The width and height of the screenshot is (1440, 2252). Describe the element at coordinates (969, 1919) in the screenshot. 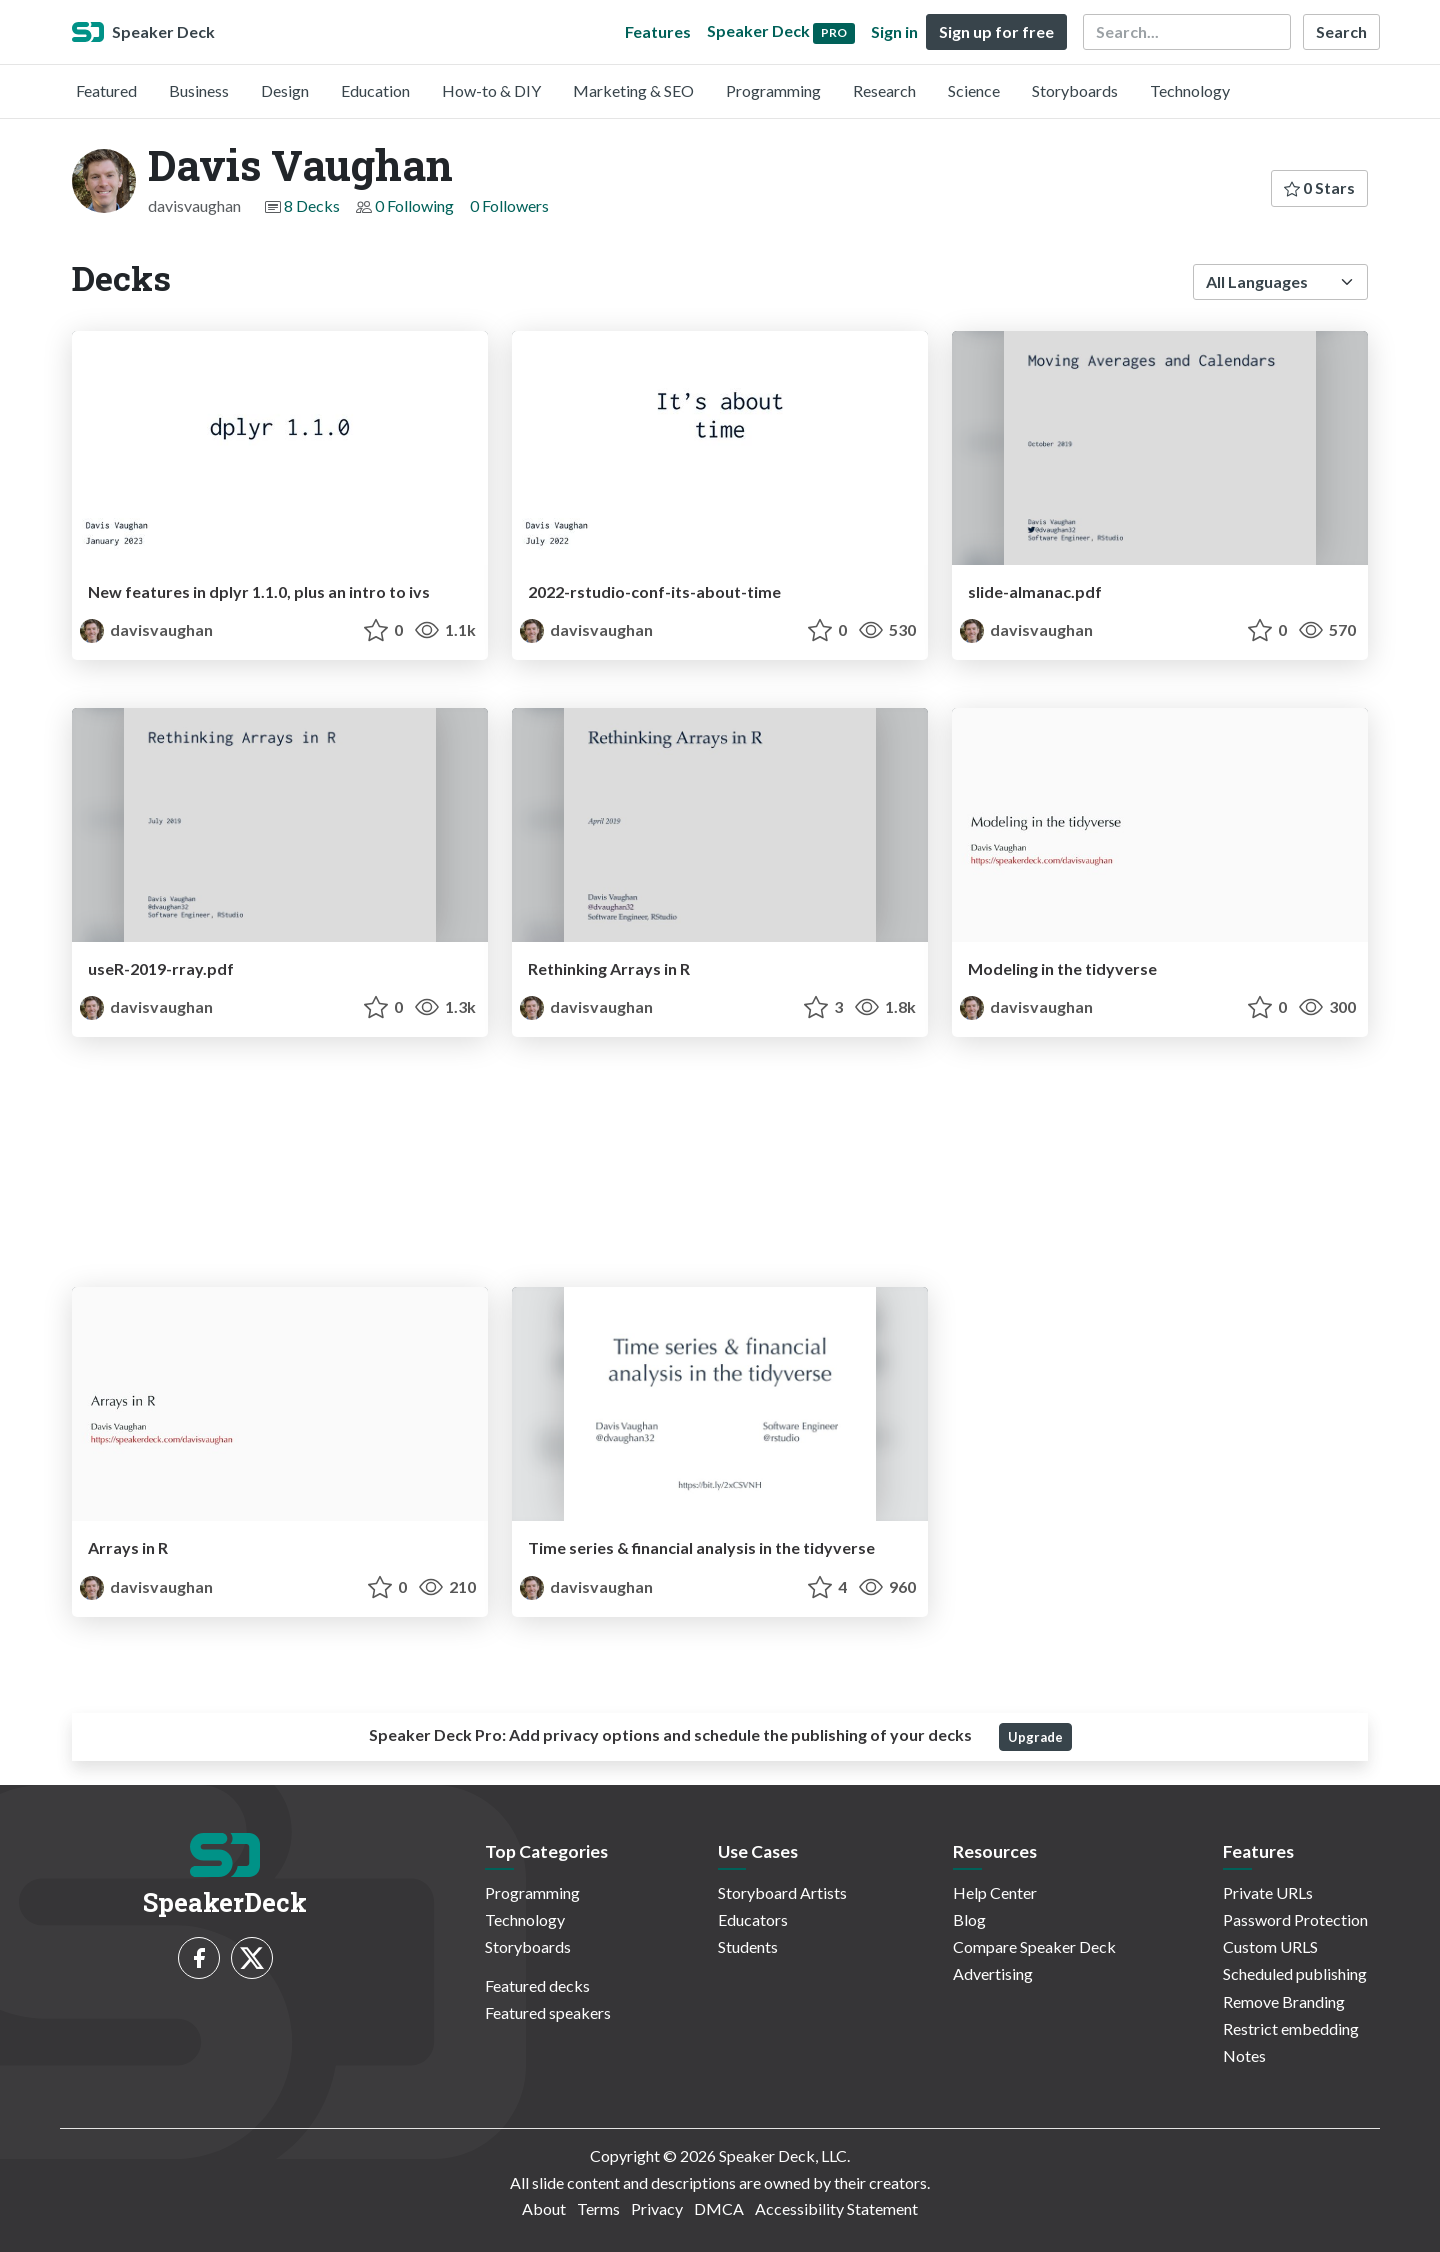

I see `Blog` at that location.